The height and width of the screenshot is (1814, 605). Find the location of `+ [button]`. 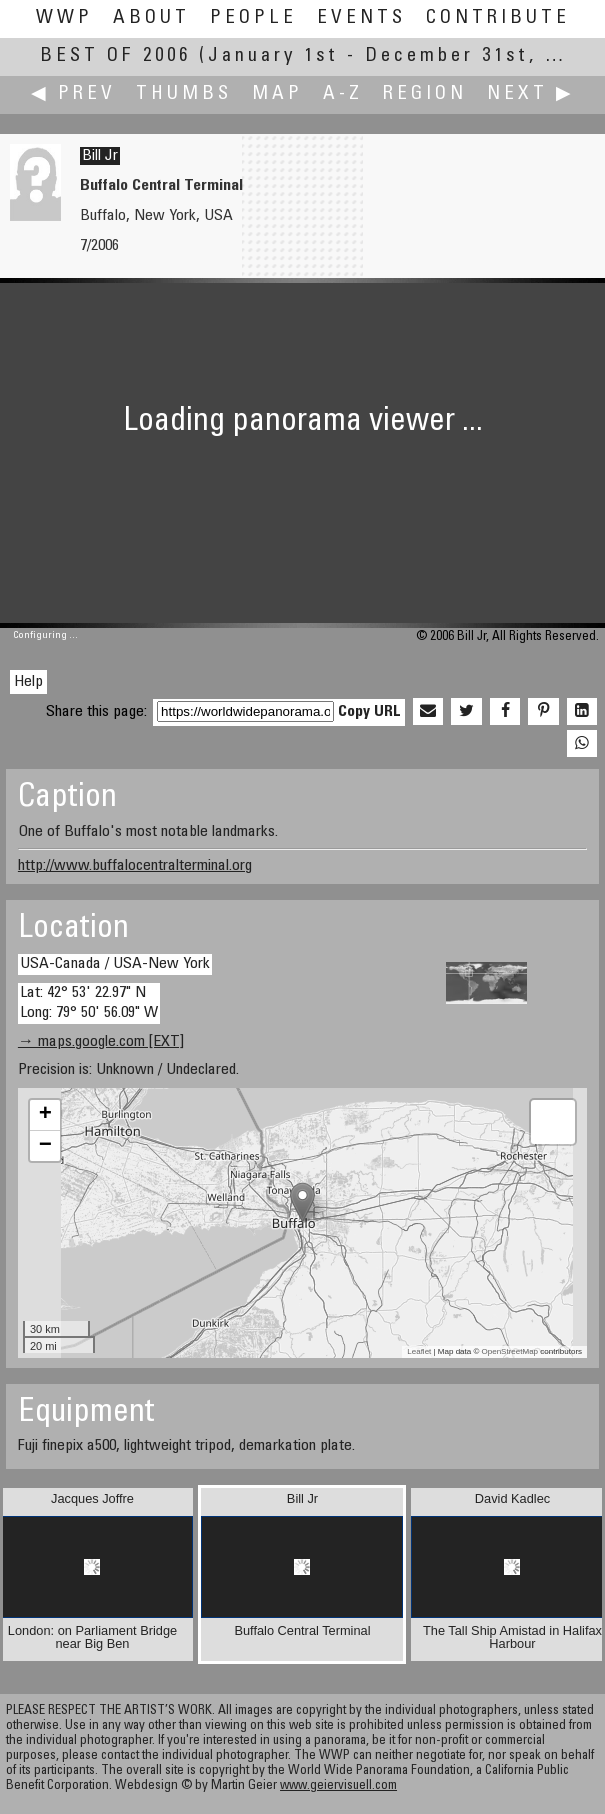

+ [button] is located at coordinates (45, 1115).